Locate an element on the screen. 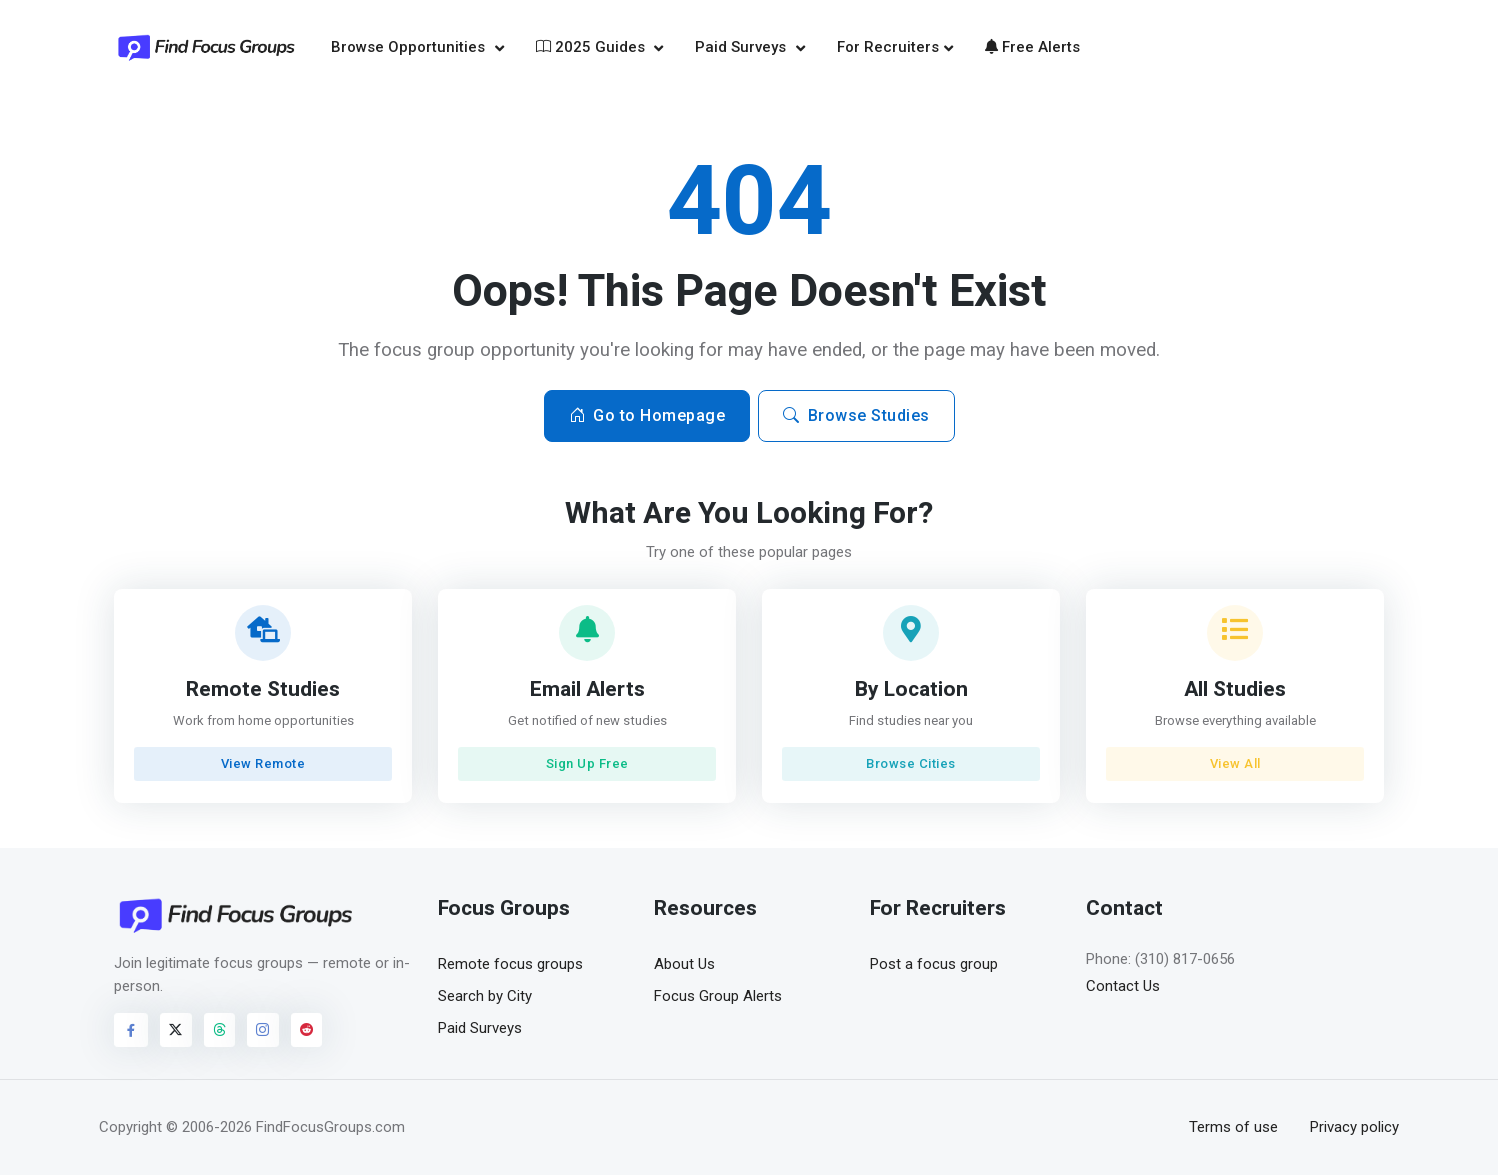 The height and width of the screenshot is (1175, 1498). Go to Homepage is located at coordinates (647, 415).